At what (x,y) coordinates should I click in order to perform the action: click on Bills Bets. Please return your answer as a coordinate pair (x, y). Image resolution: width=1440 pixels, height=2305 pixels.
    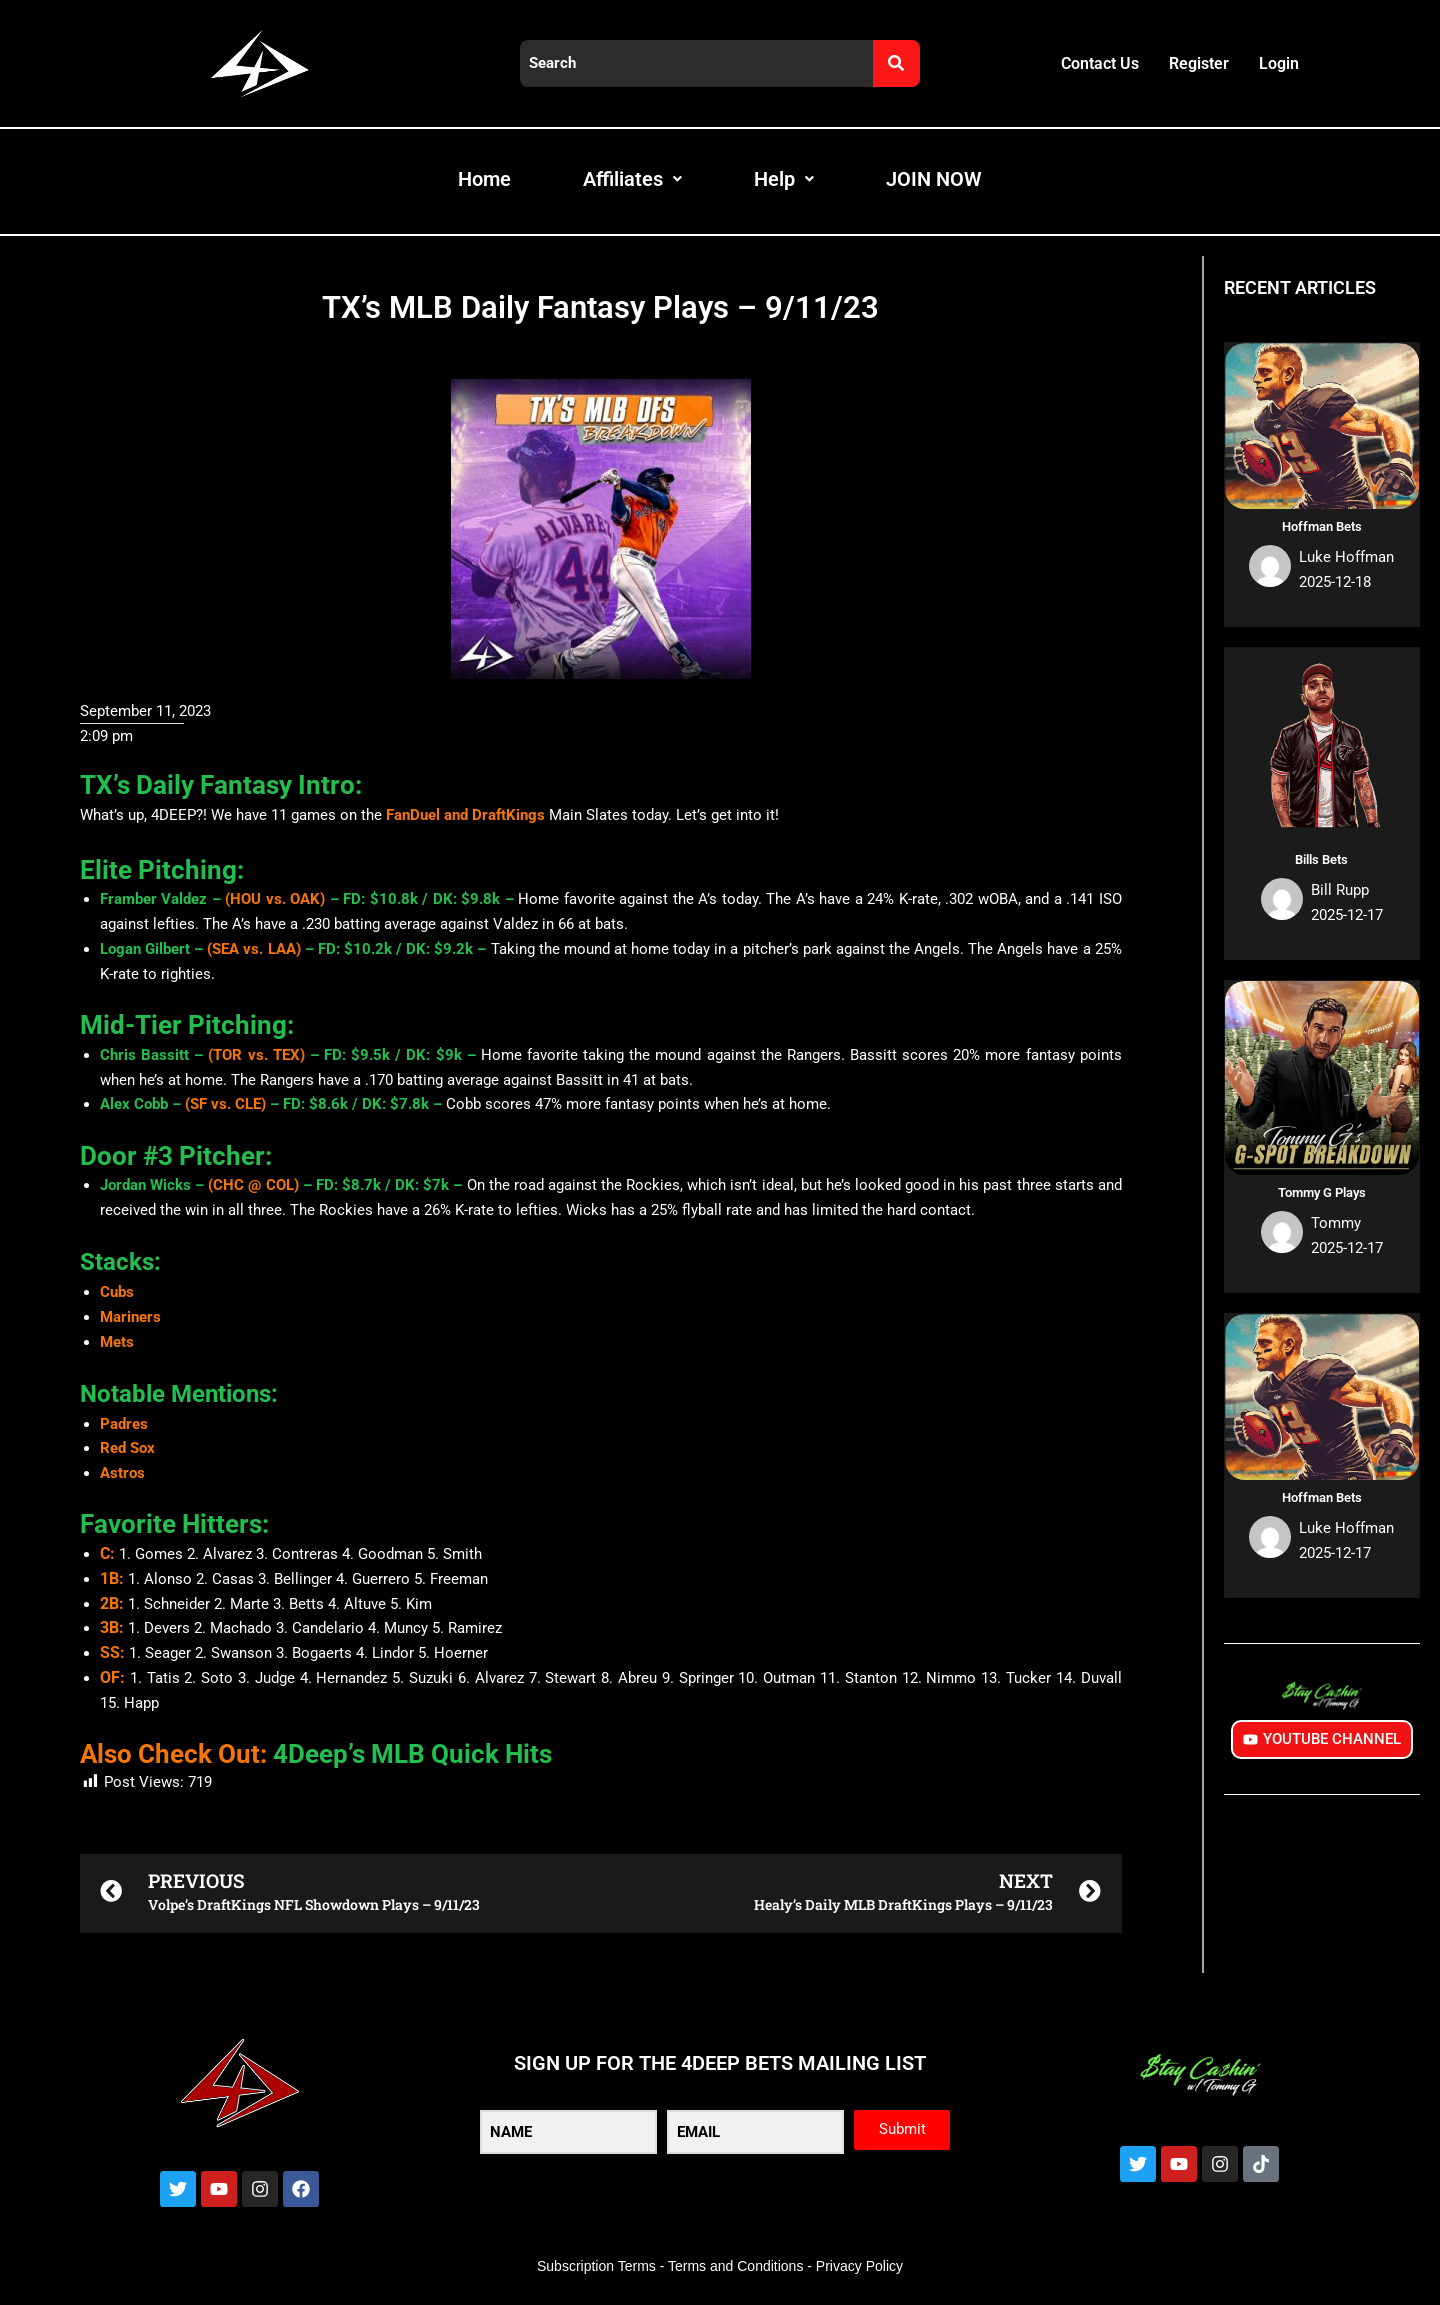
    Looking at the image, I should click on (1321, 859).